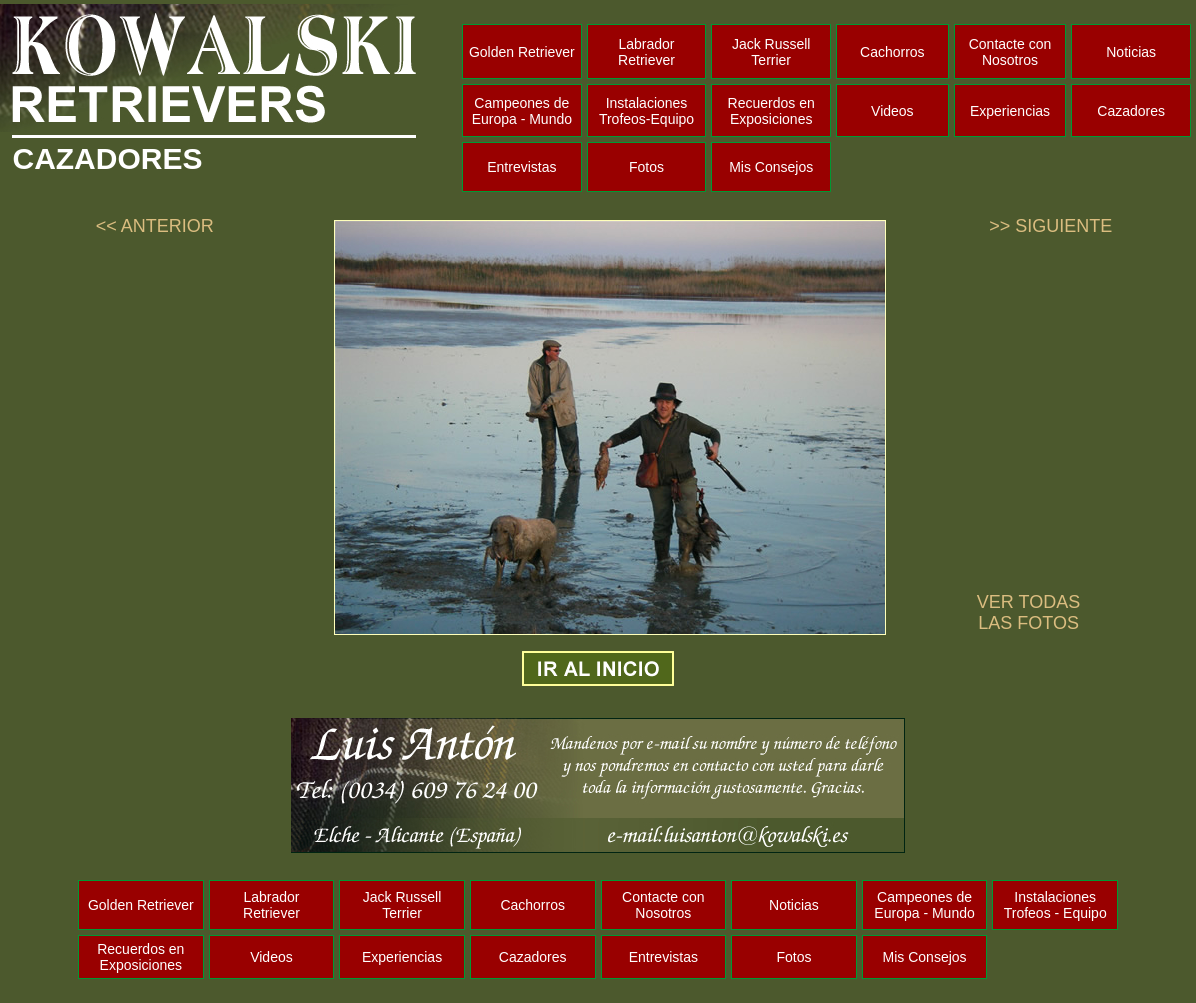  What do you see at coordinates (1010, 52) in the screenshot?
I see `Contacte con Nosotros` at bounding box center [1010, 52].